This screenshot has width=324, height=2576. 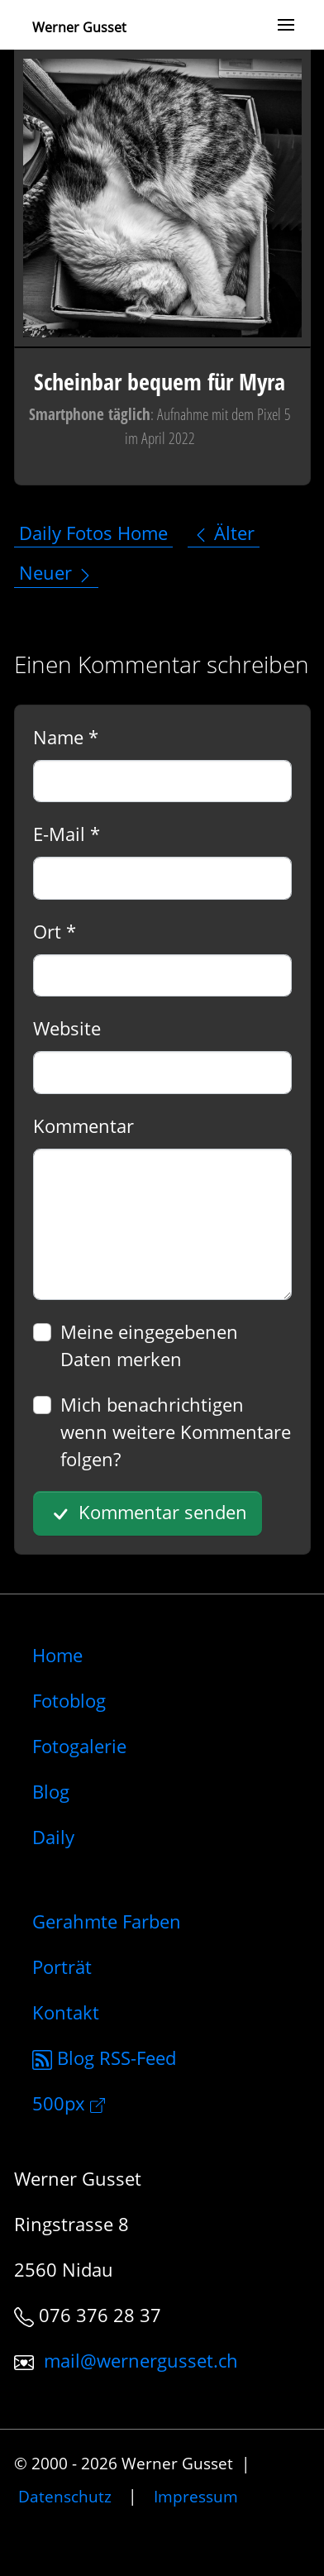 I want to click on E-Mail *, so click(x=66, y=833).